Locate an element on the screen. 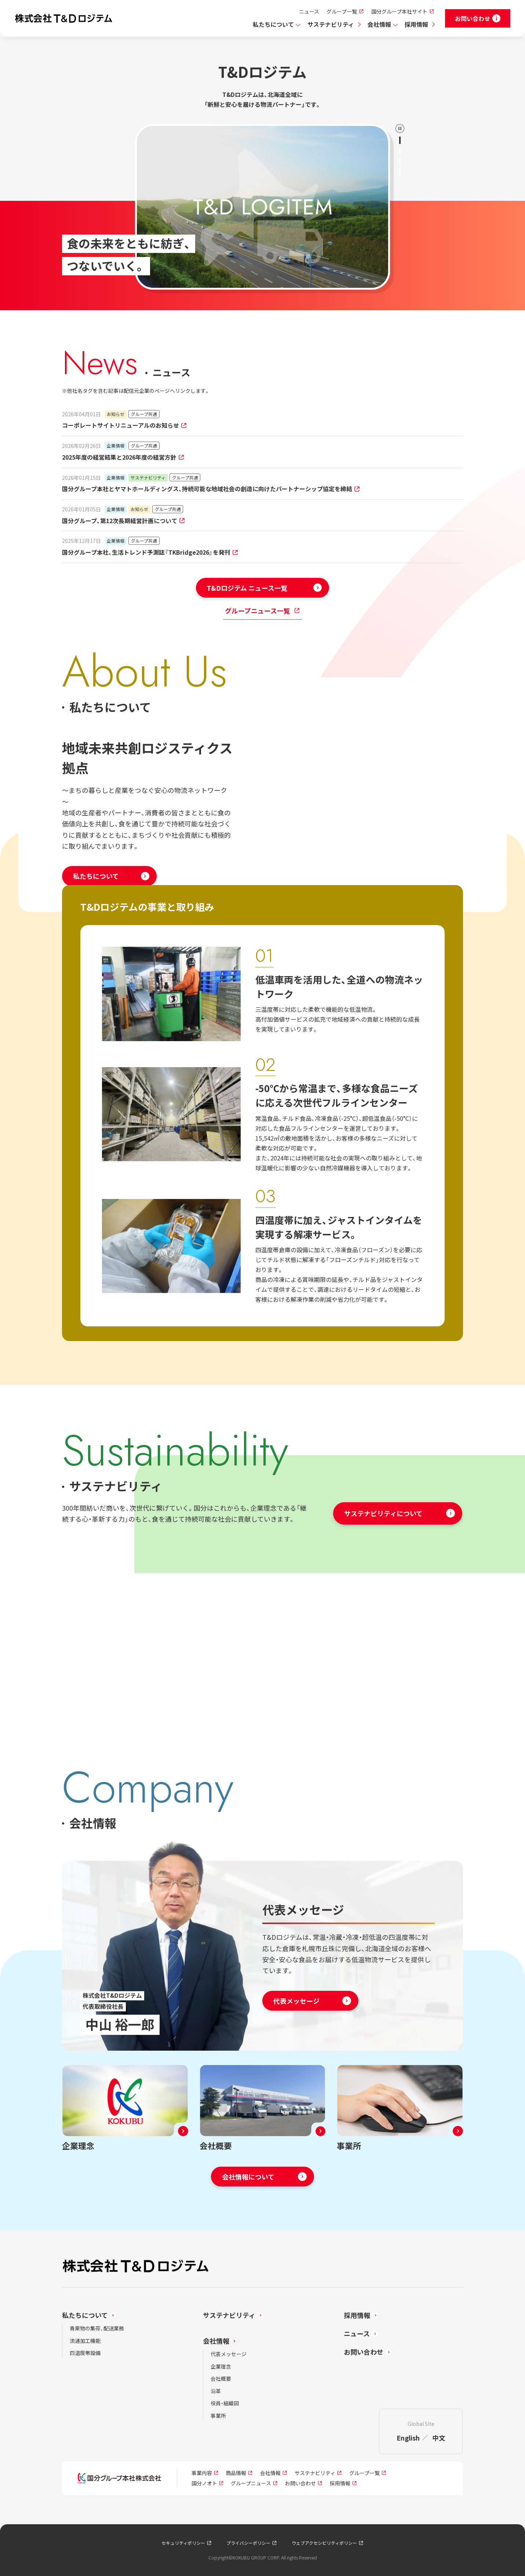 Image resolution: width=525 pixels, height=2576 pixels. 役員・組織図 is located at coordinates (225, 2403).